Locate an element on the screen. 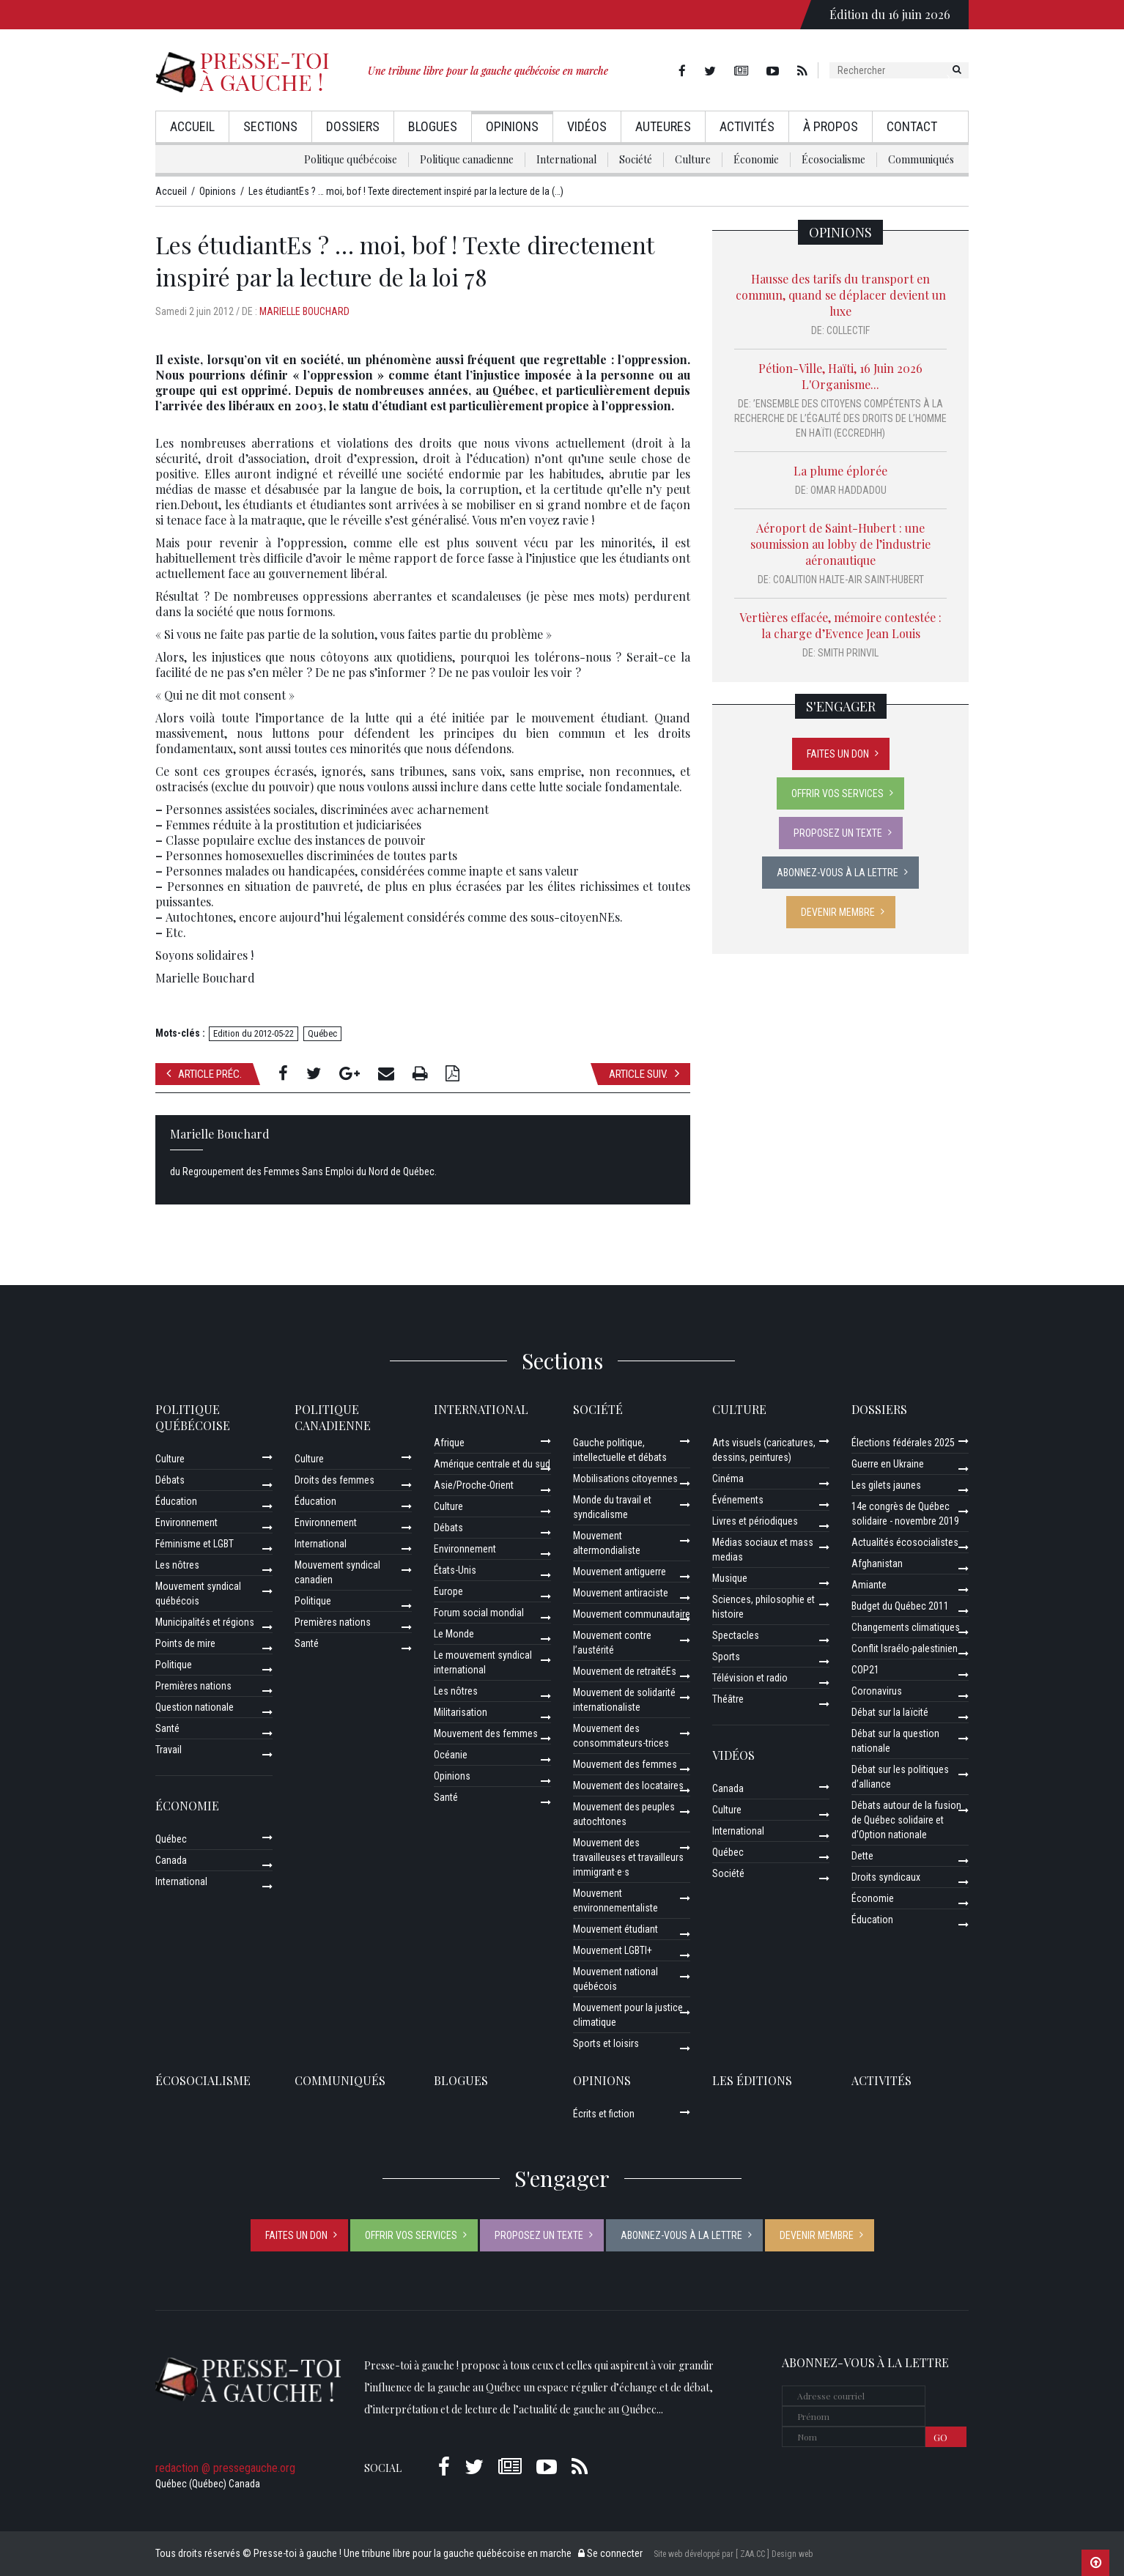 This screenshot has height=2576, width=1124. États-Unis is located at coordinates (455, 1570).